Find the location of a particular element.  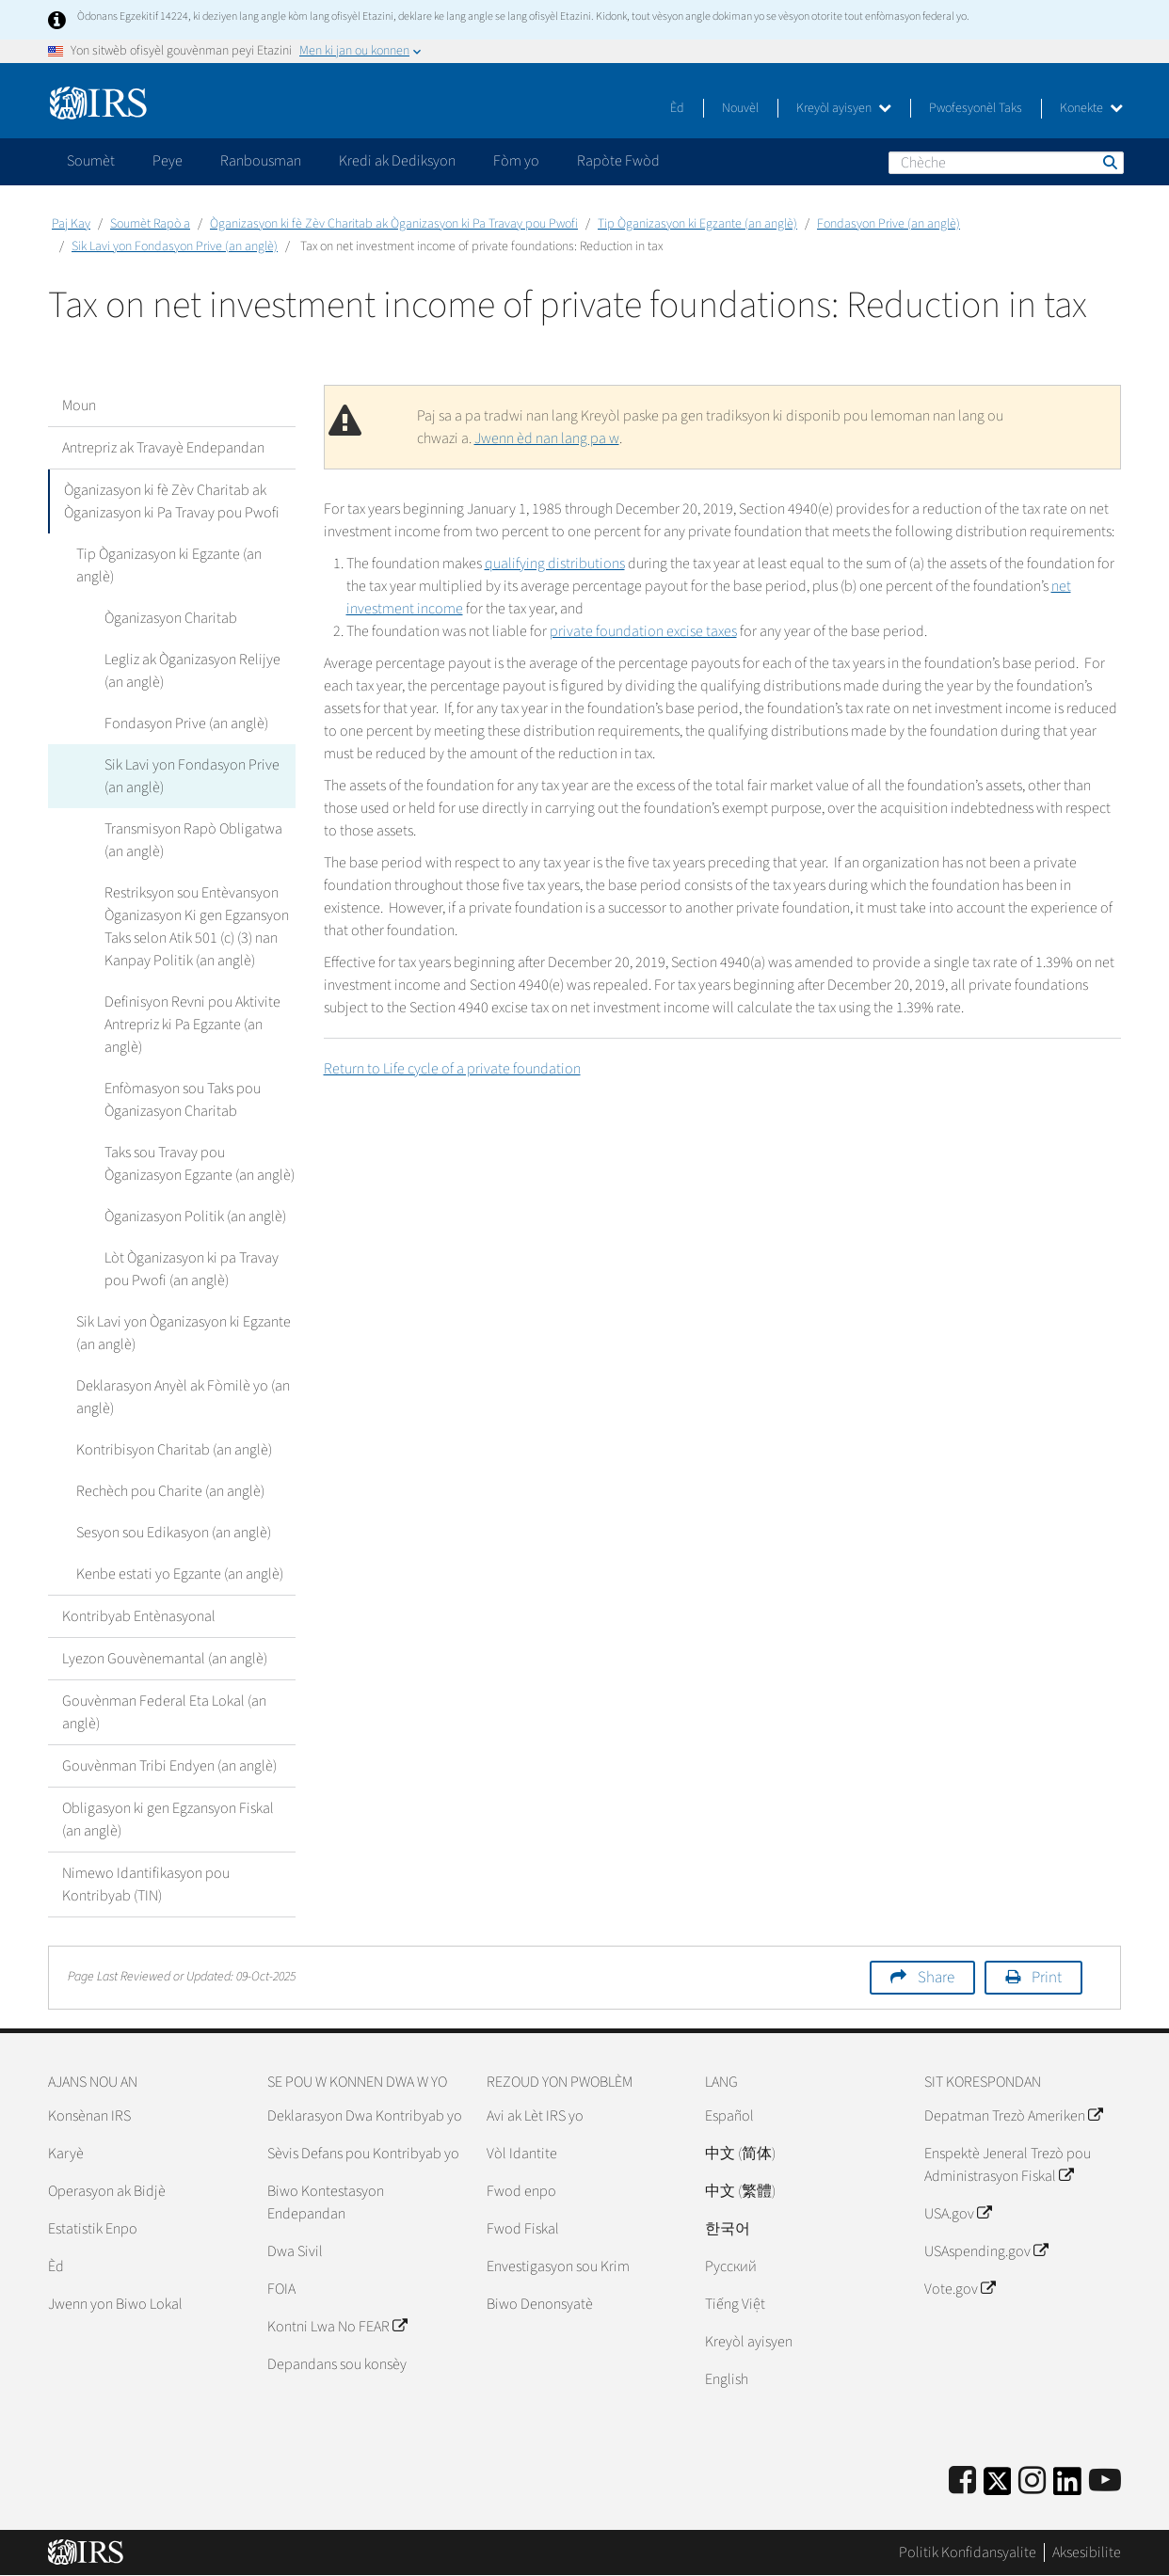

Deklarasyon Dwa Kontribyab yo is located at coordinates (364, 2116).